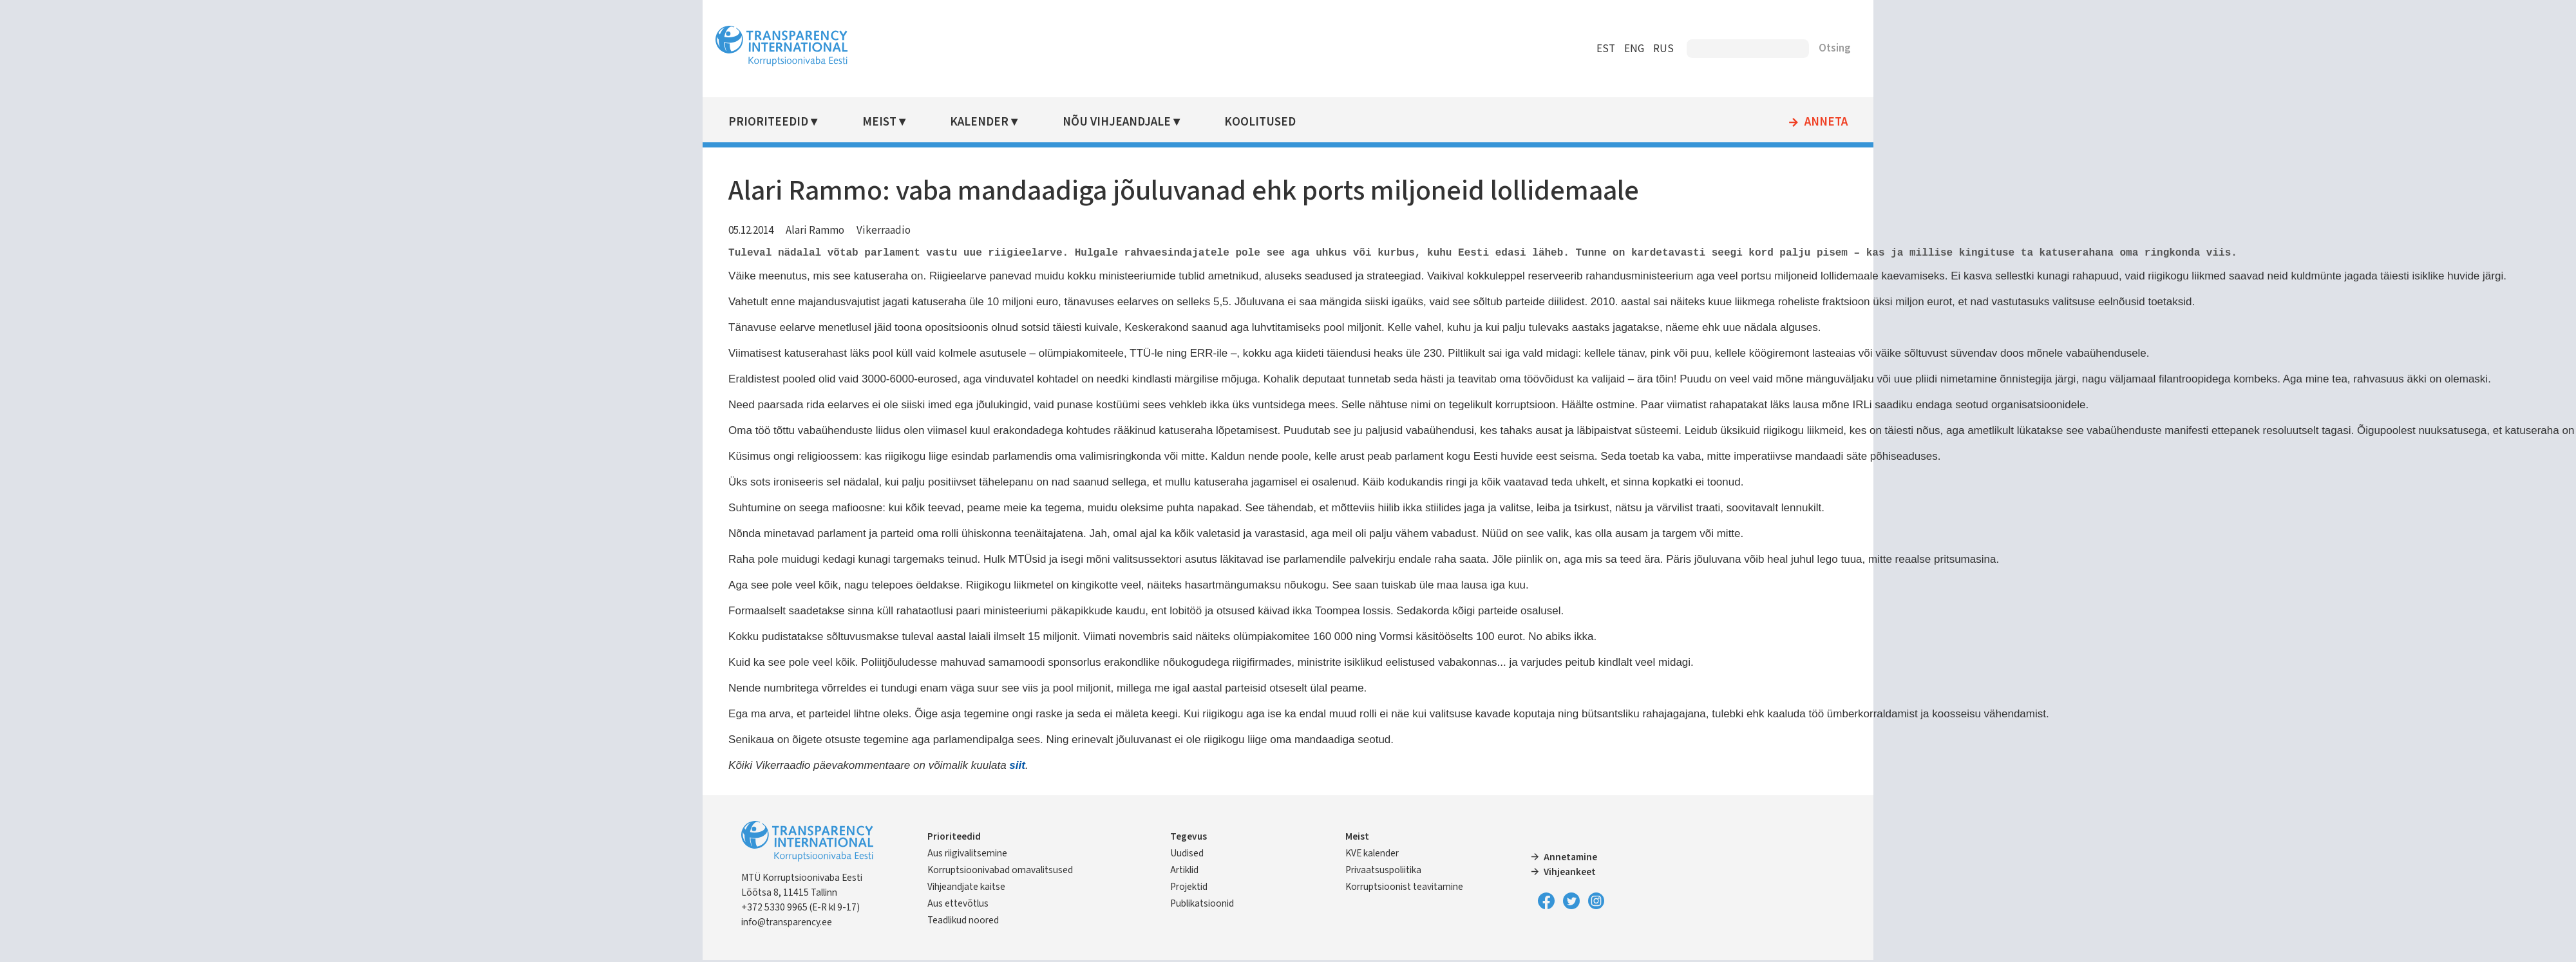  Describe the element at coordinates (1268, 897) in the screenshot. I see `Publikatsioonid` at that location.